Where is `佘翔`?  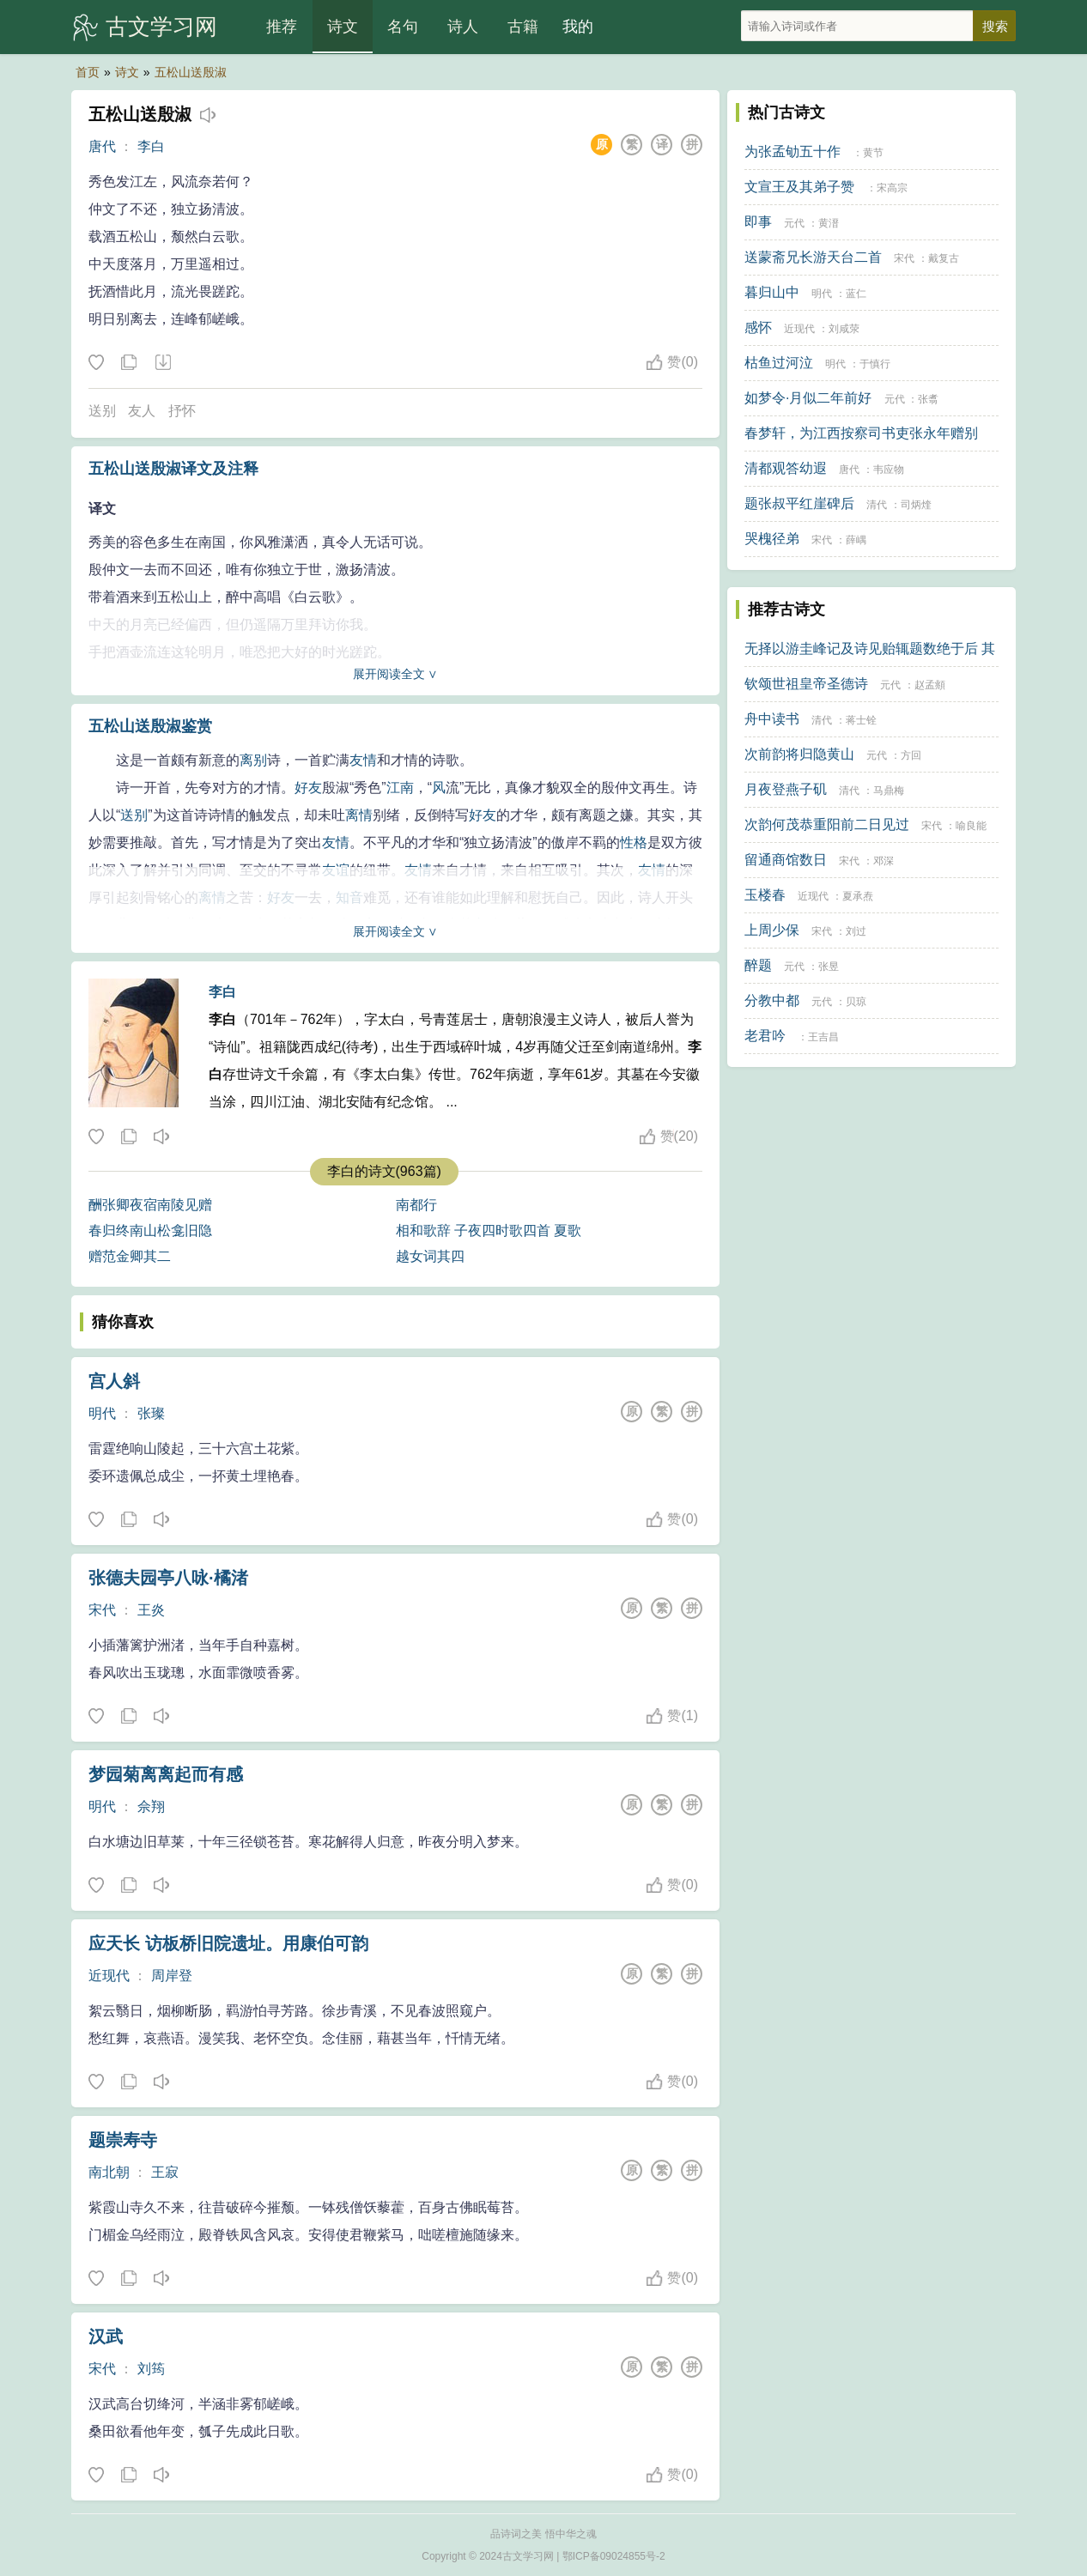
佘翔 is located at coordinates (151, 1806).